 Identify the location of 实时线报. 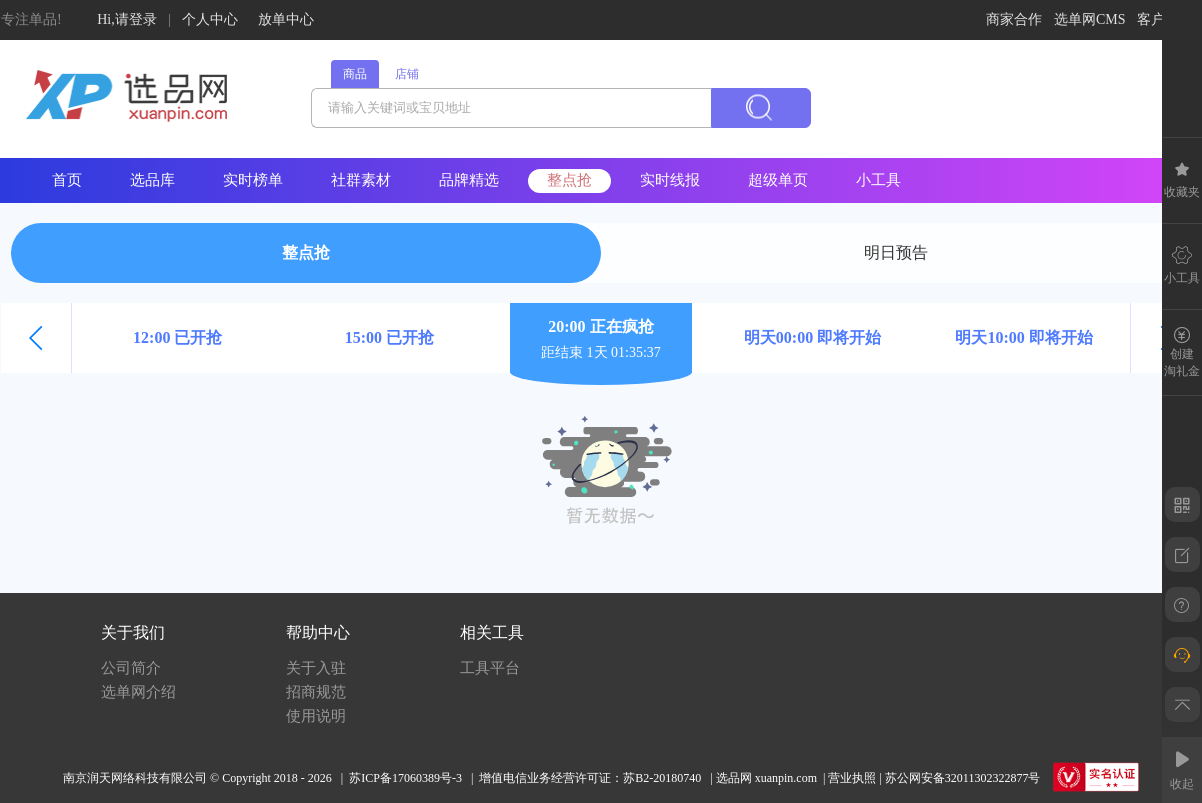
(670, 180).